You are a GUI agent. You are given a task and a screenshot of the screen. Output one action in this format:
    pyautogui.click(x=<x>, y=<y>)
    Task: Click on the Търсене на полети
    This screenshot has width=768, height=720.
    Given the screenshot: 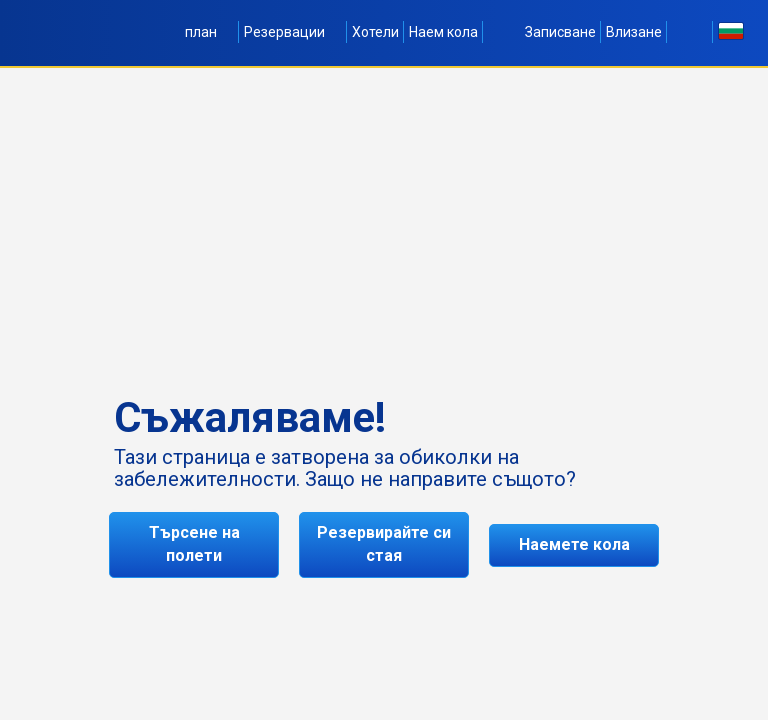 What is the action you would take?
    pyautogui.click(x=194, y=544)
    